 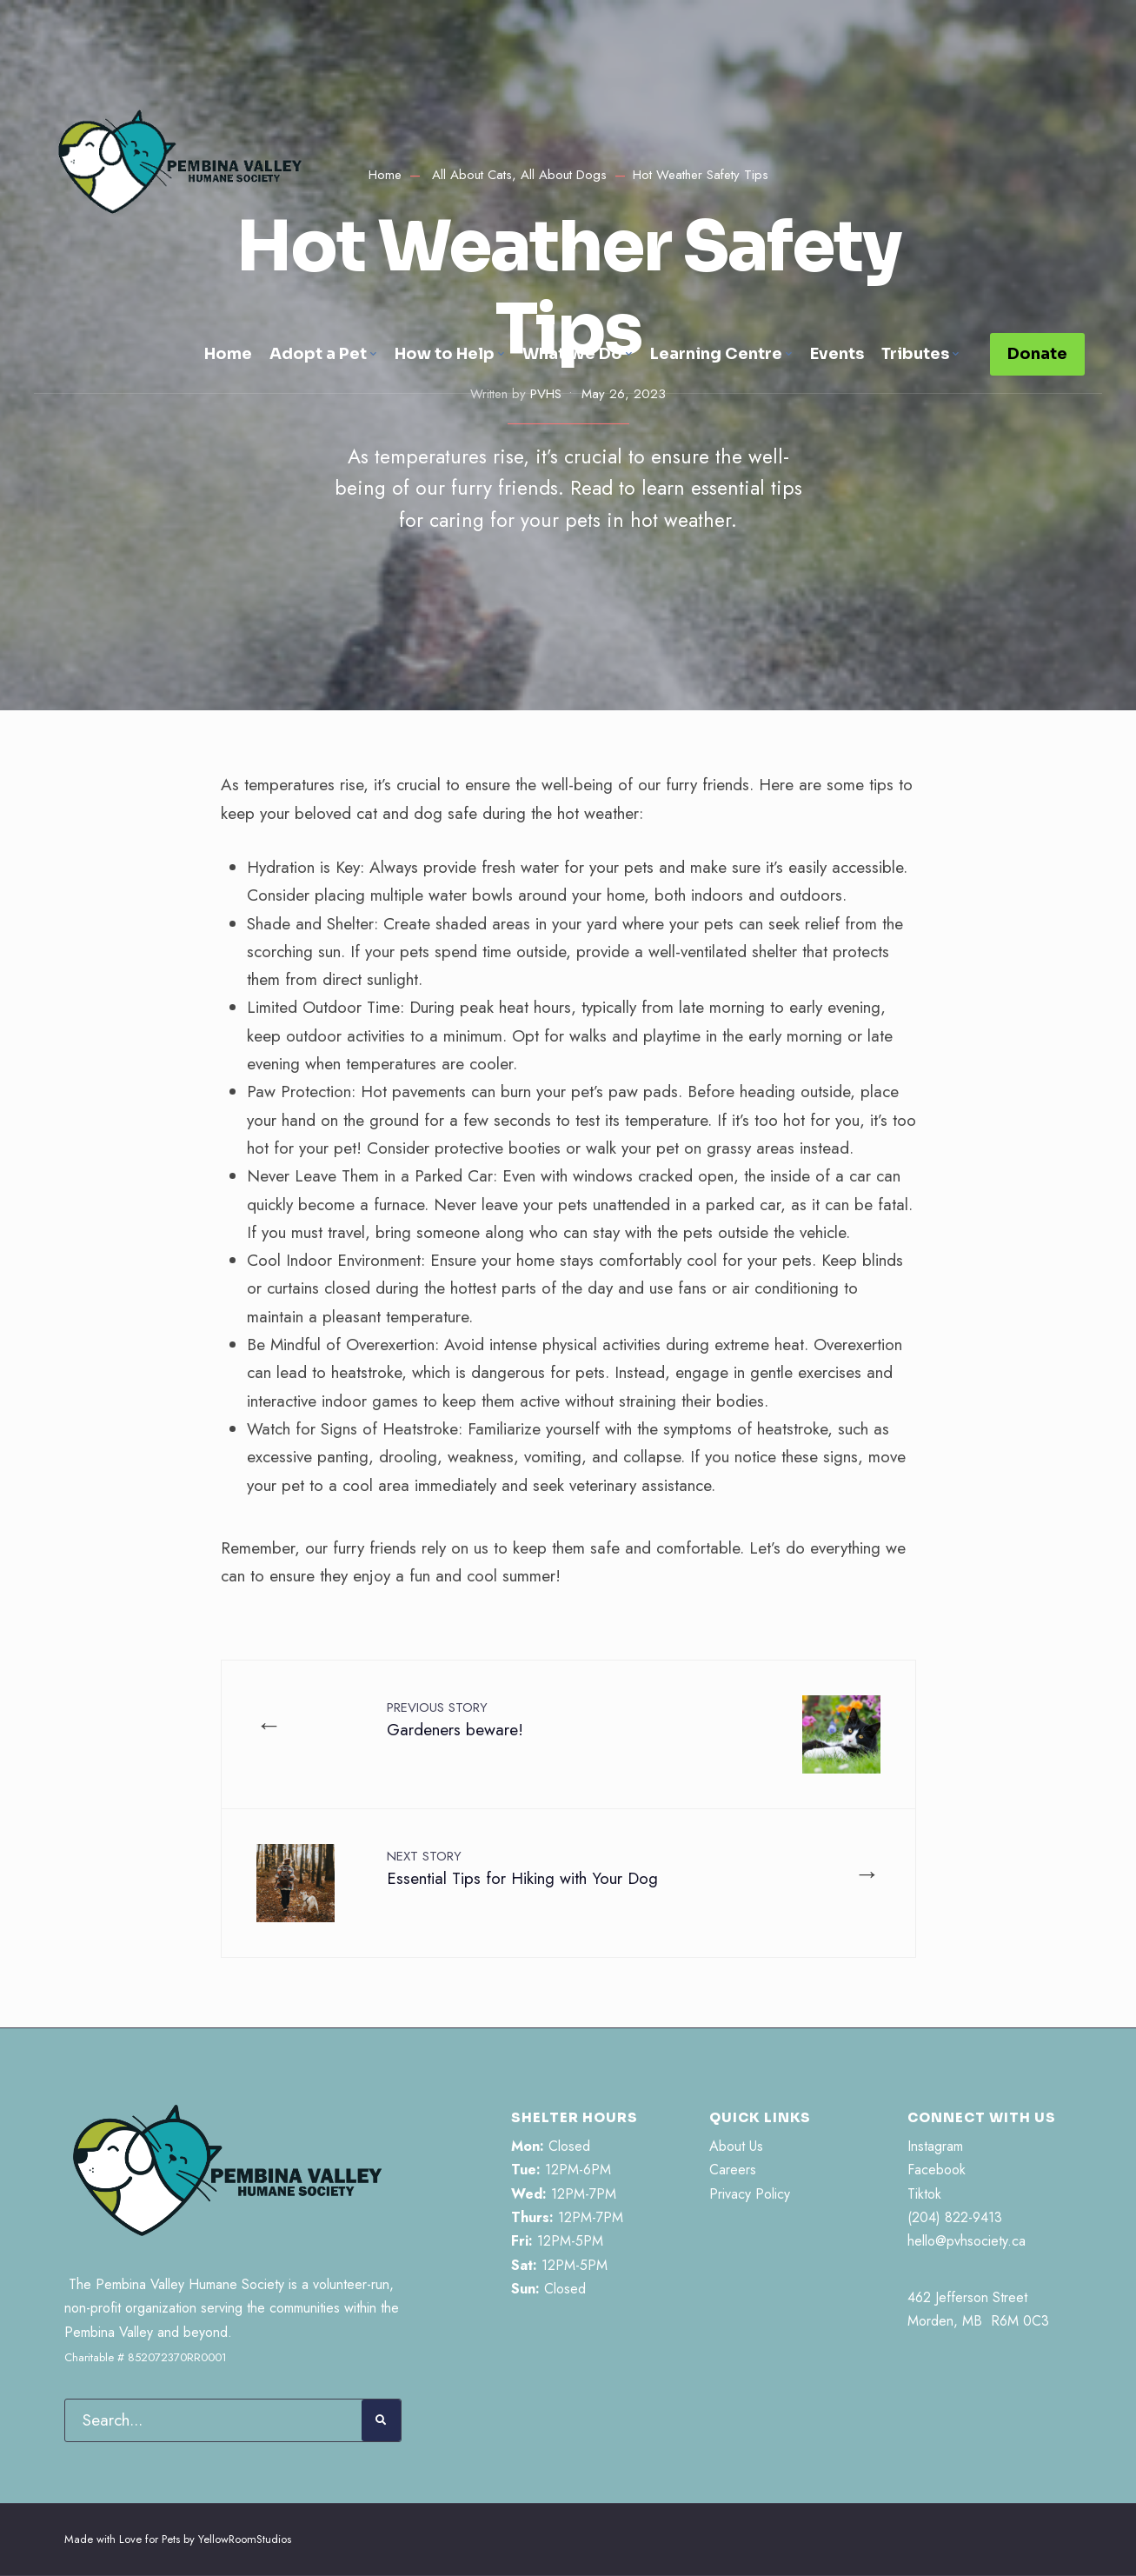 I want to click on Donate, so click(x=1037, y=353).